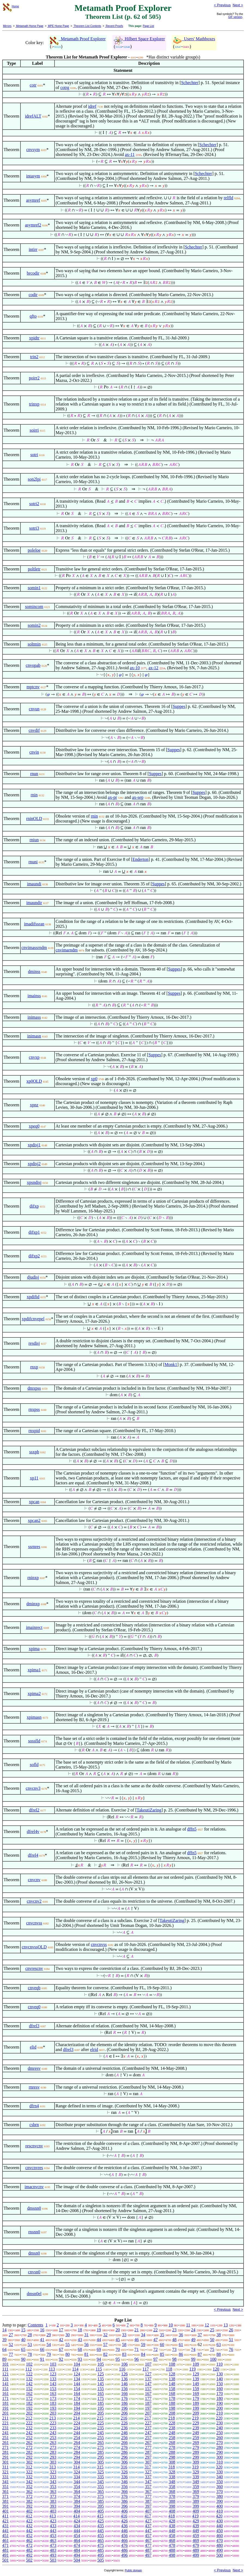 The image size is (246, 2576). I want to click on 323, so click(53, 2472).